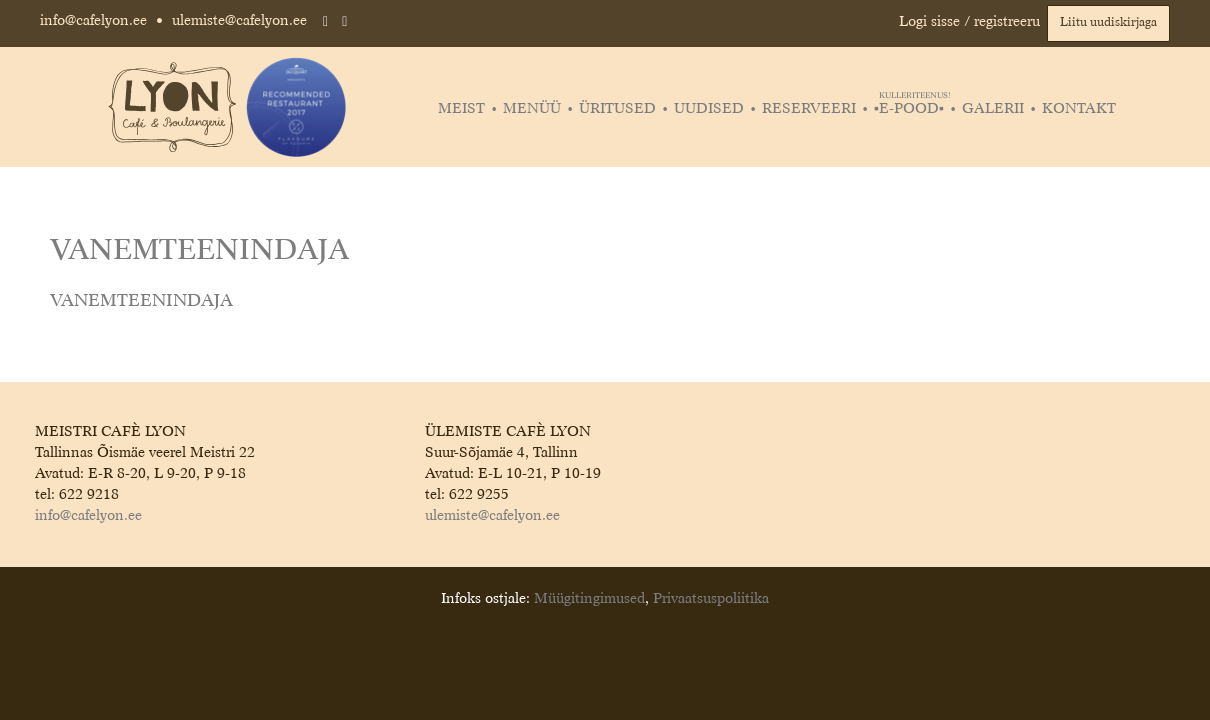  What do you see at coordinates (1079, 109) in the screenshot?
I see `Kontakt` at bounding box center [1079, 109].